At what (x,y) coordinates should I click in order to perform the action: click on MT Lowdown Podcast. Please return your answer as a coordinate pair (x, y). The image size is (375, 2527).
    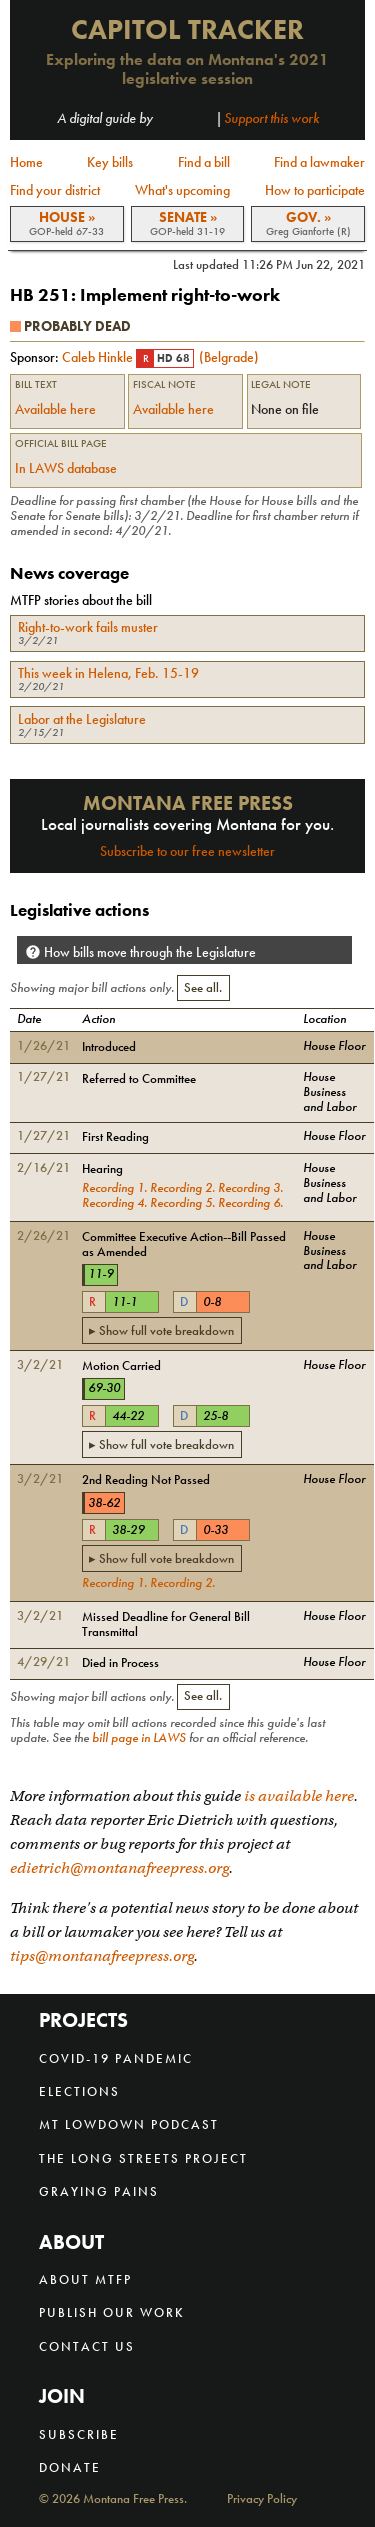
    Looking at the image, I should click on (129, 2124).